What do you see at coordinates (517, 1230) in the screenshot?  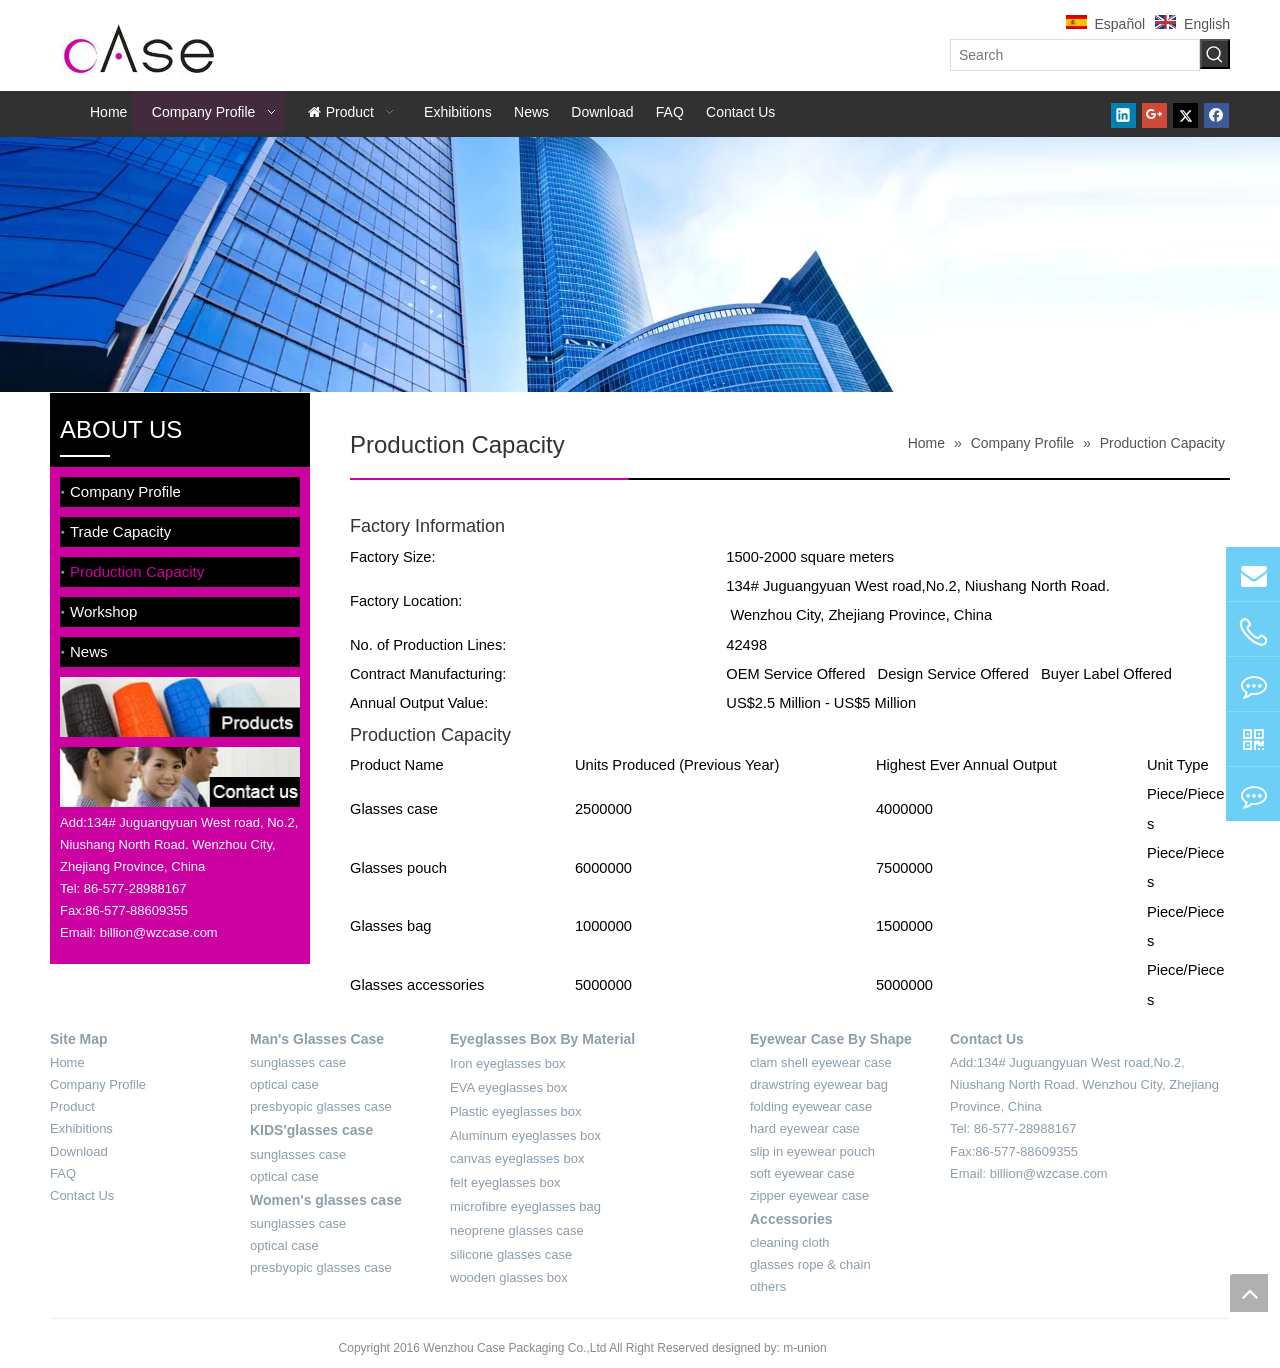 I see `neoprene glasses case` at bounding box center [517, 1230].